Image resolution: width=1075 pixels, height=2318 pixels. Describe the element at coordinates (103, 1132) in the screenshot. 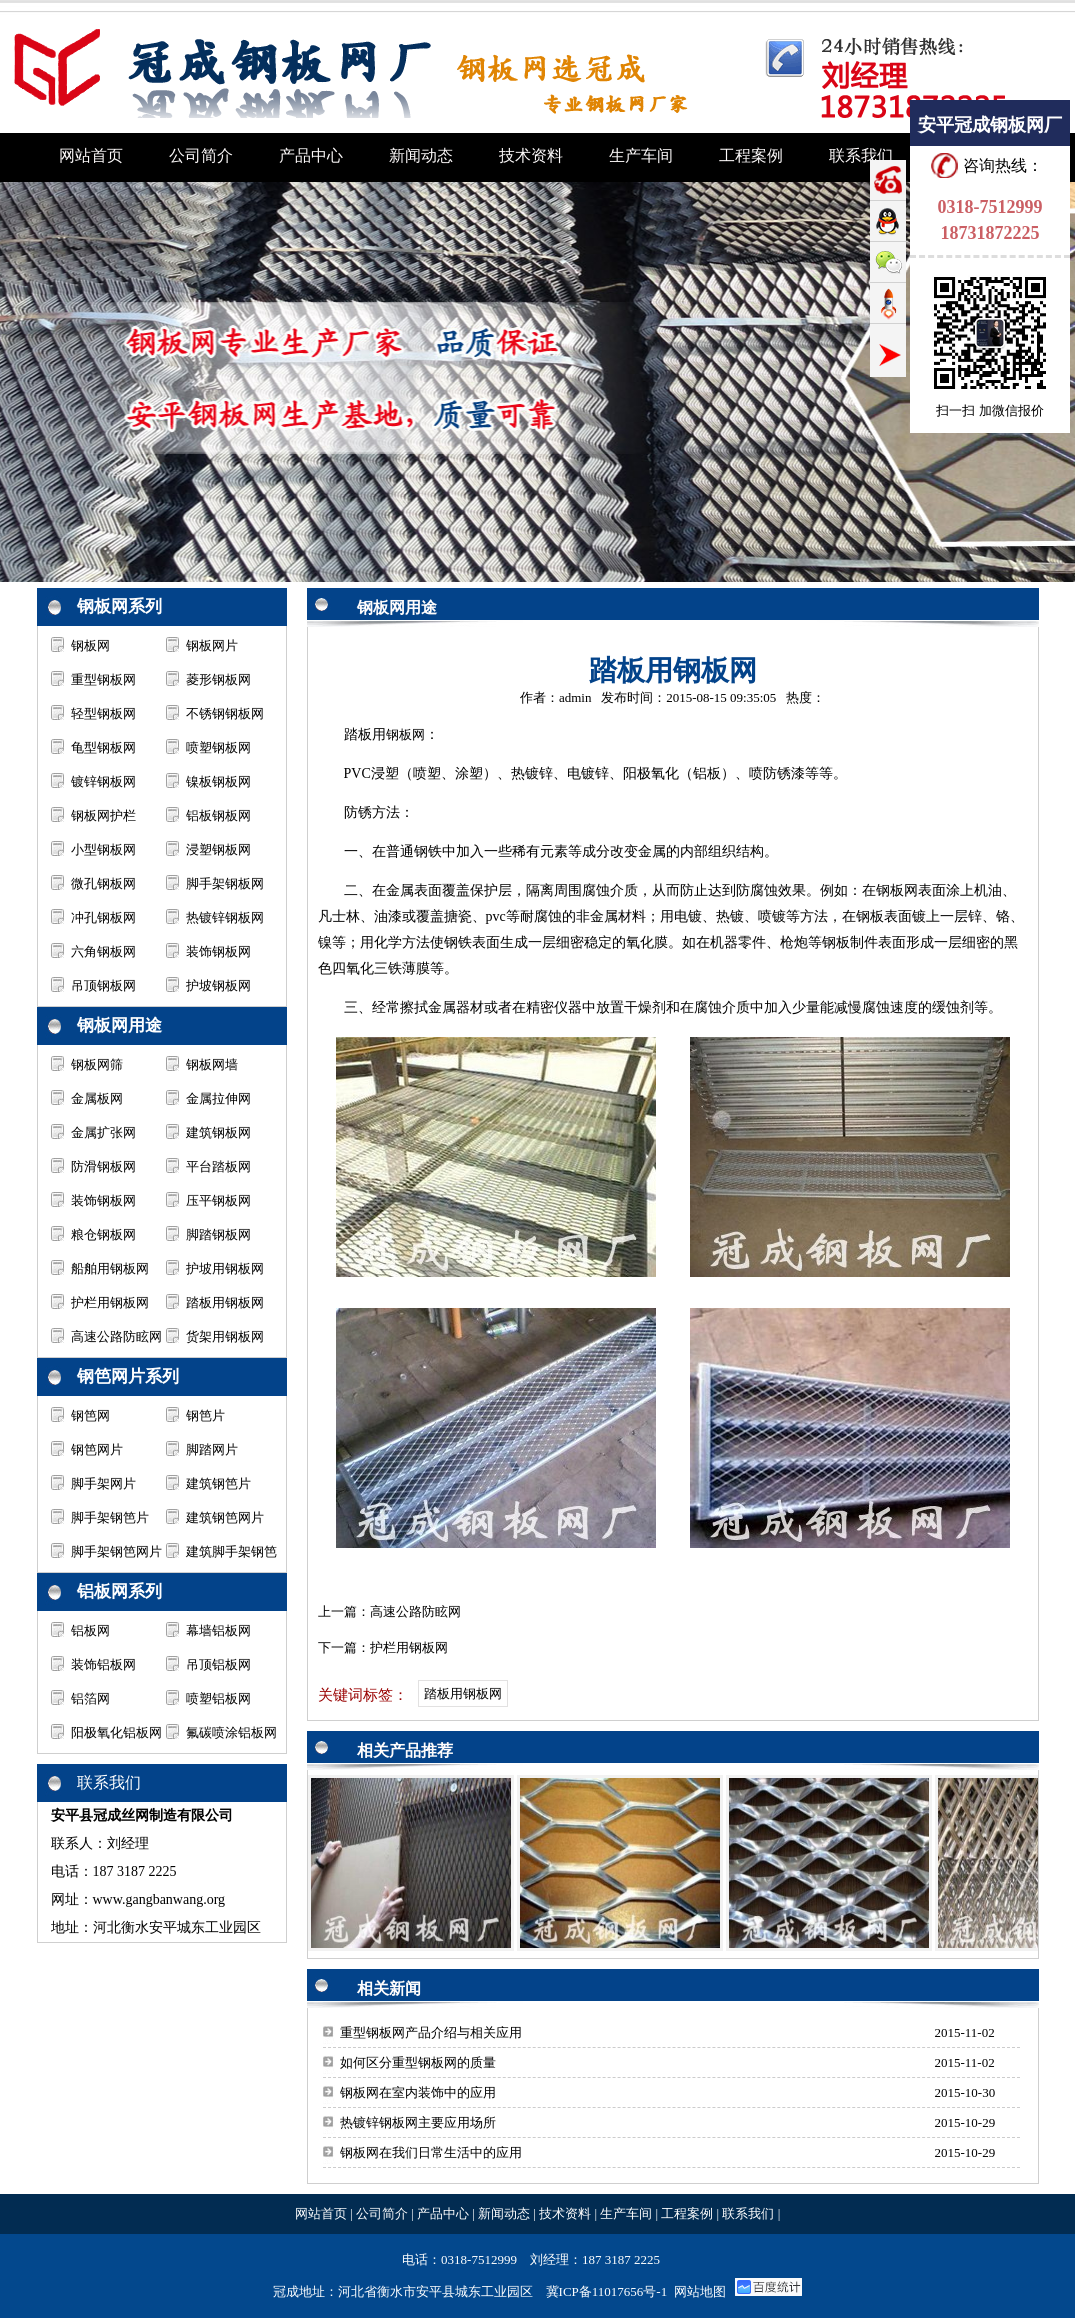

I see `金属扩张网` at that location.